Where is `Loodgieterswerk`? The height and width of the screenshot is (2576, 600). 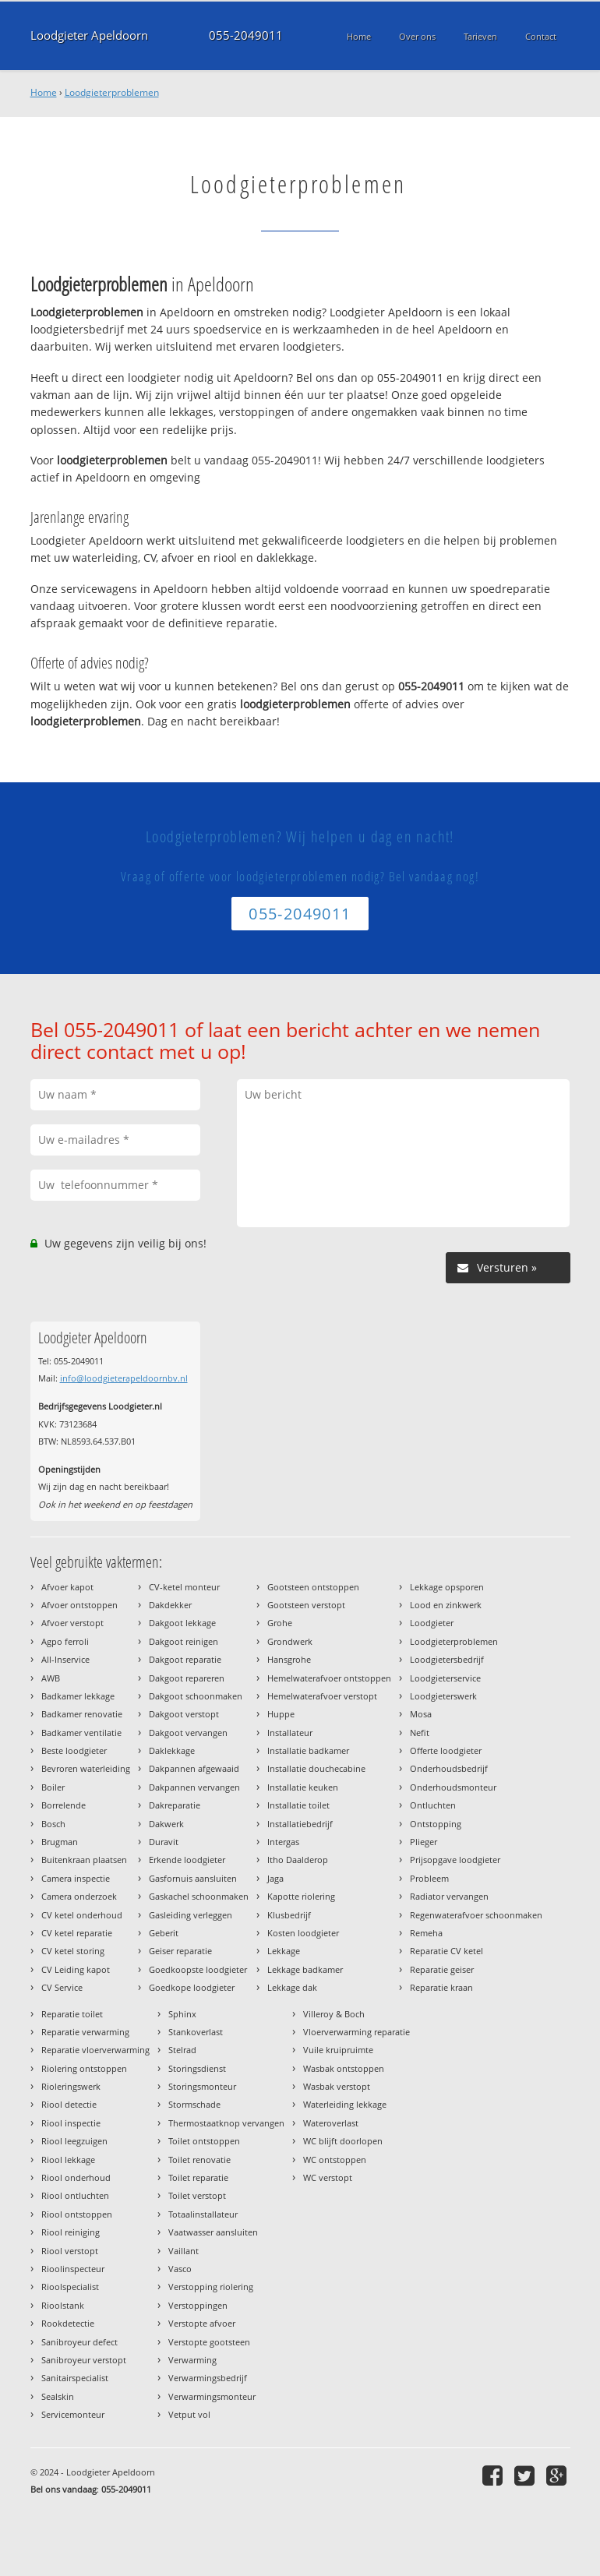
Loodgieterswerk is located at coordinates (443, 1696).